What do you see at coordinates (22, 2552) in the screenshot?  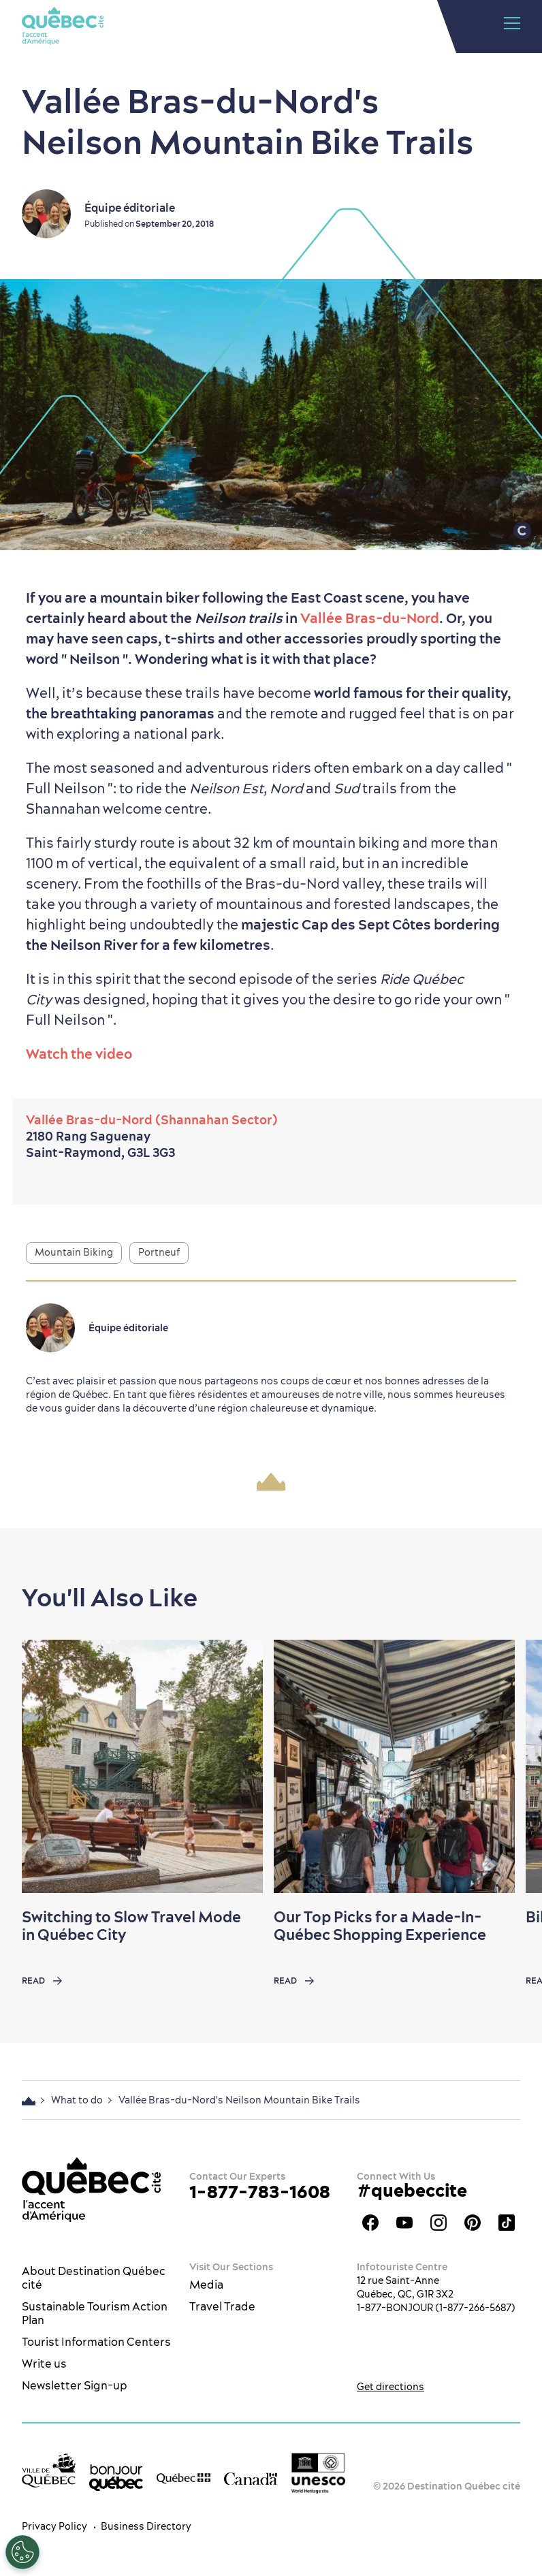 I see `[Open Preferences]` at bounding box center [22, 2552].